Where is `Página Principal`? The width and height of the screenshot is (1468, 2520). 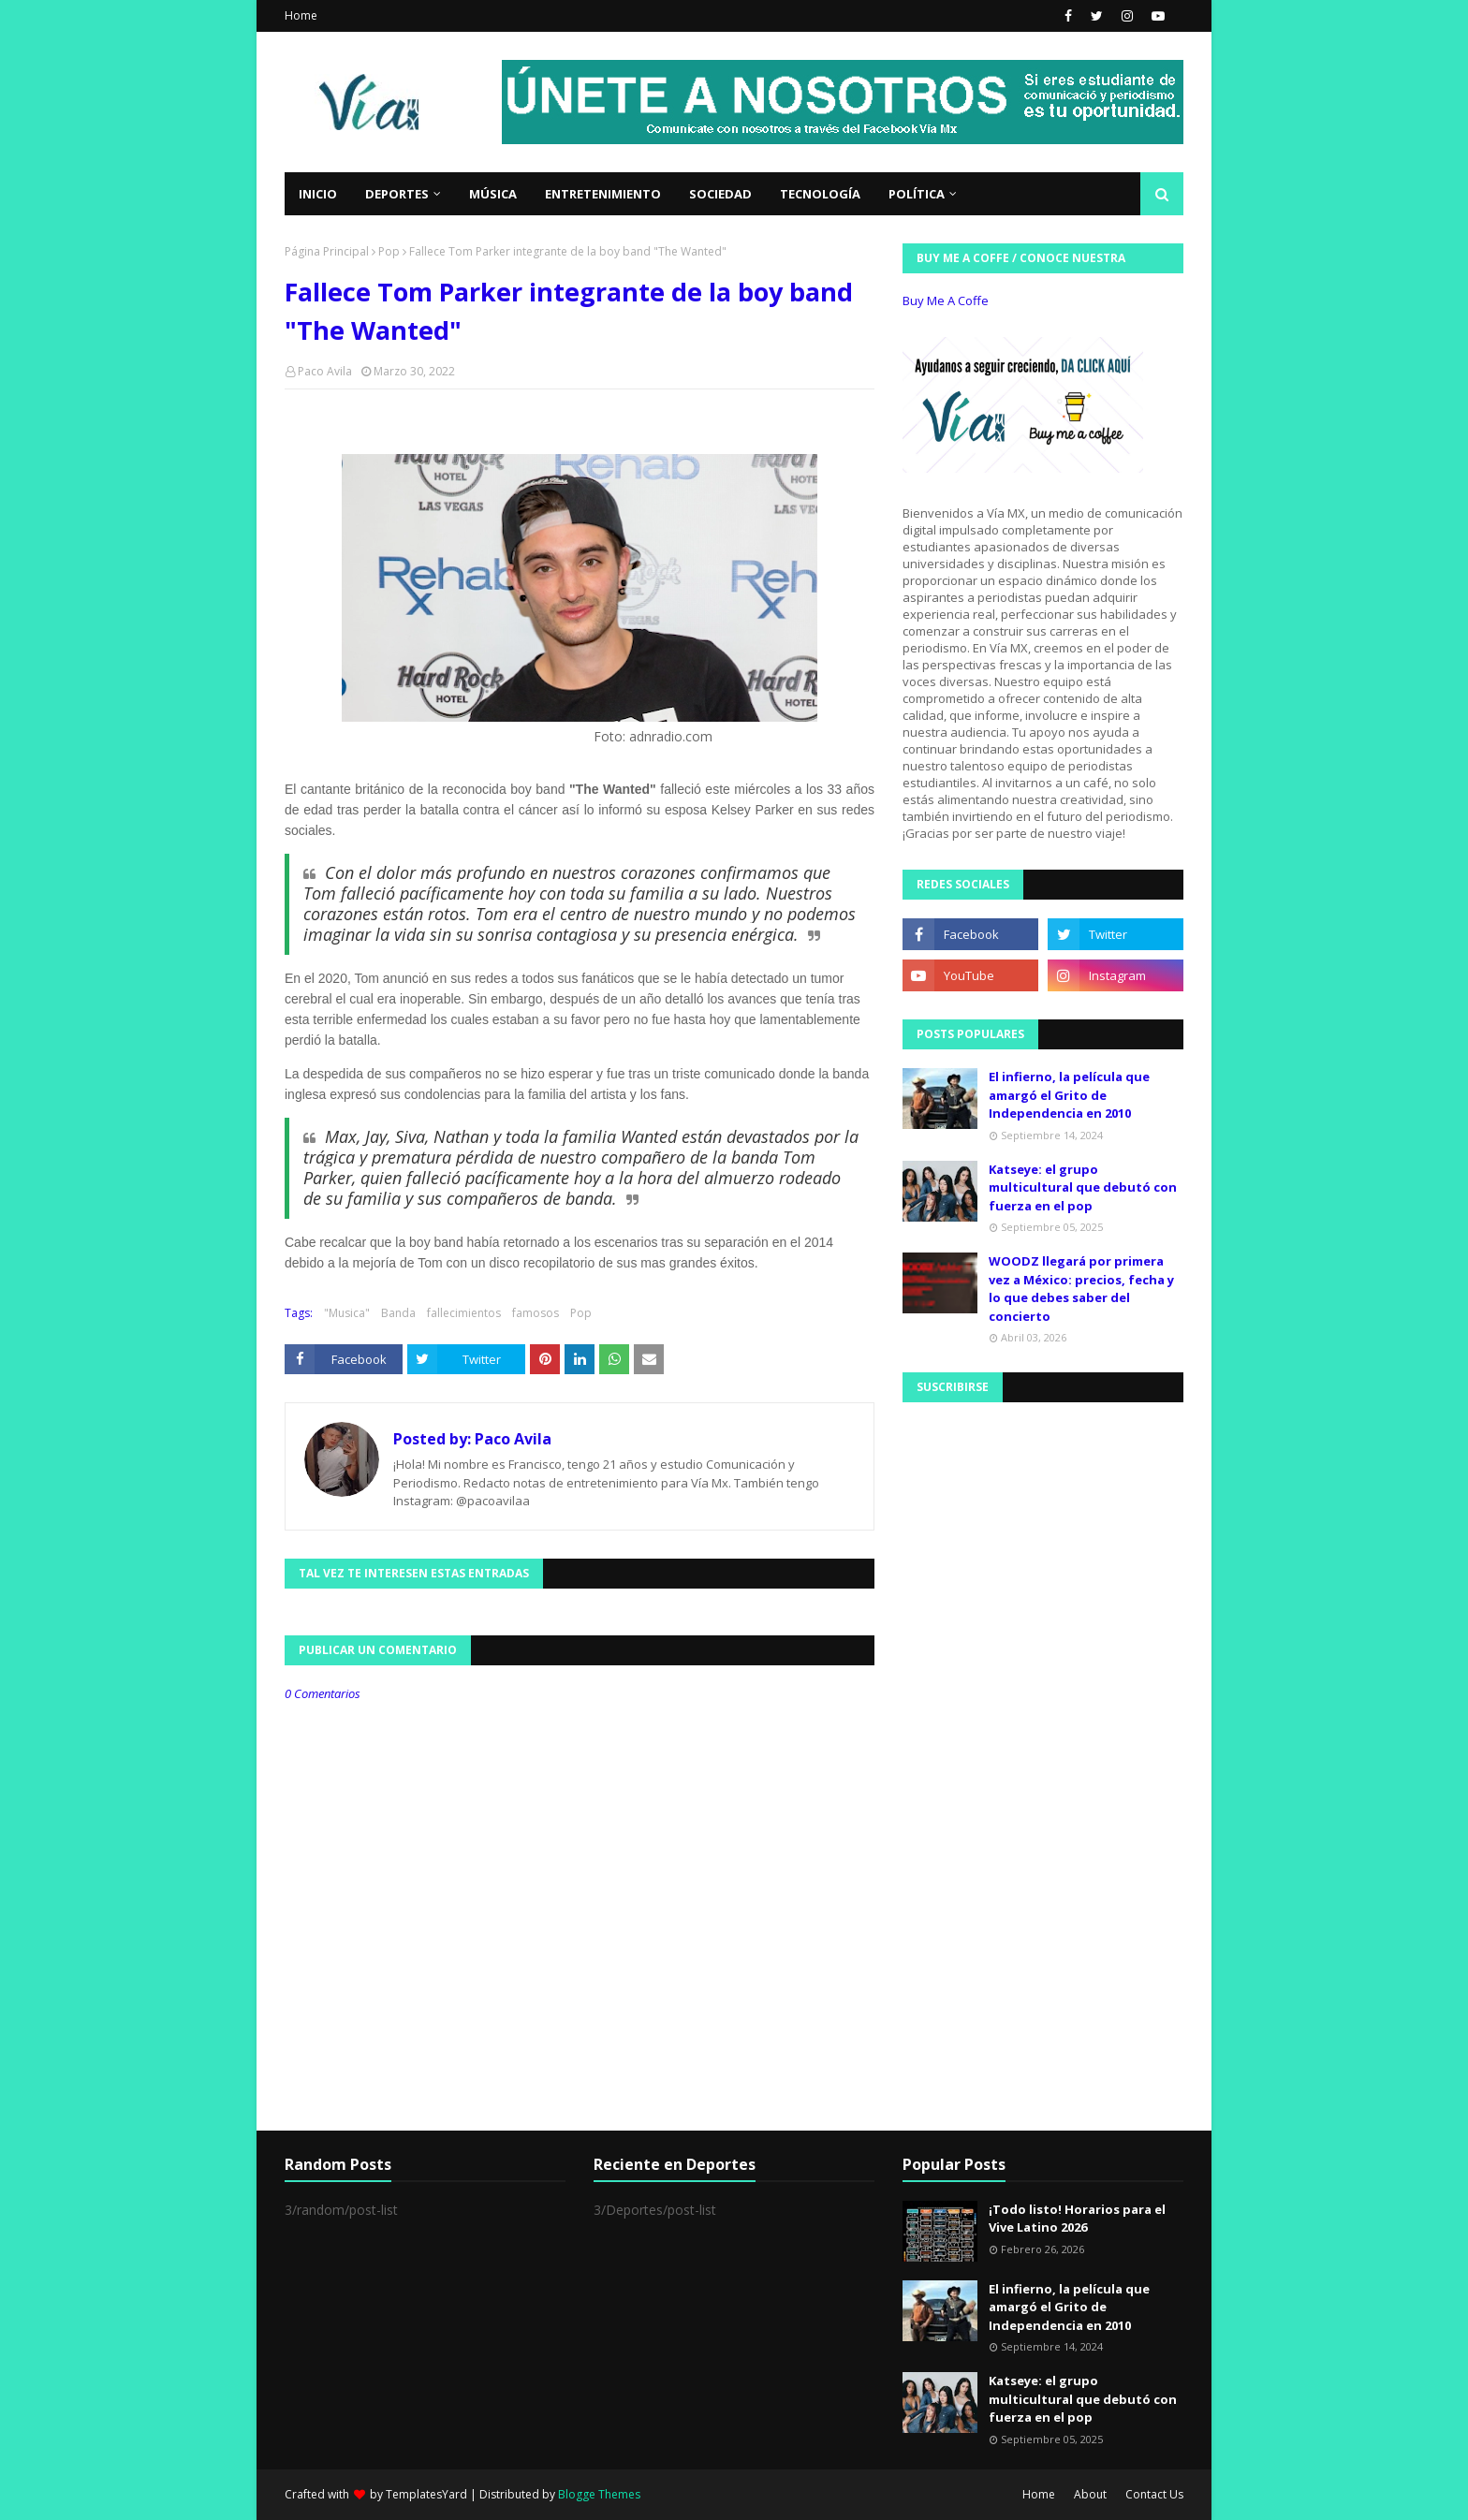
Página Principal is located at coordinates (327, 251).